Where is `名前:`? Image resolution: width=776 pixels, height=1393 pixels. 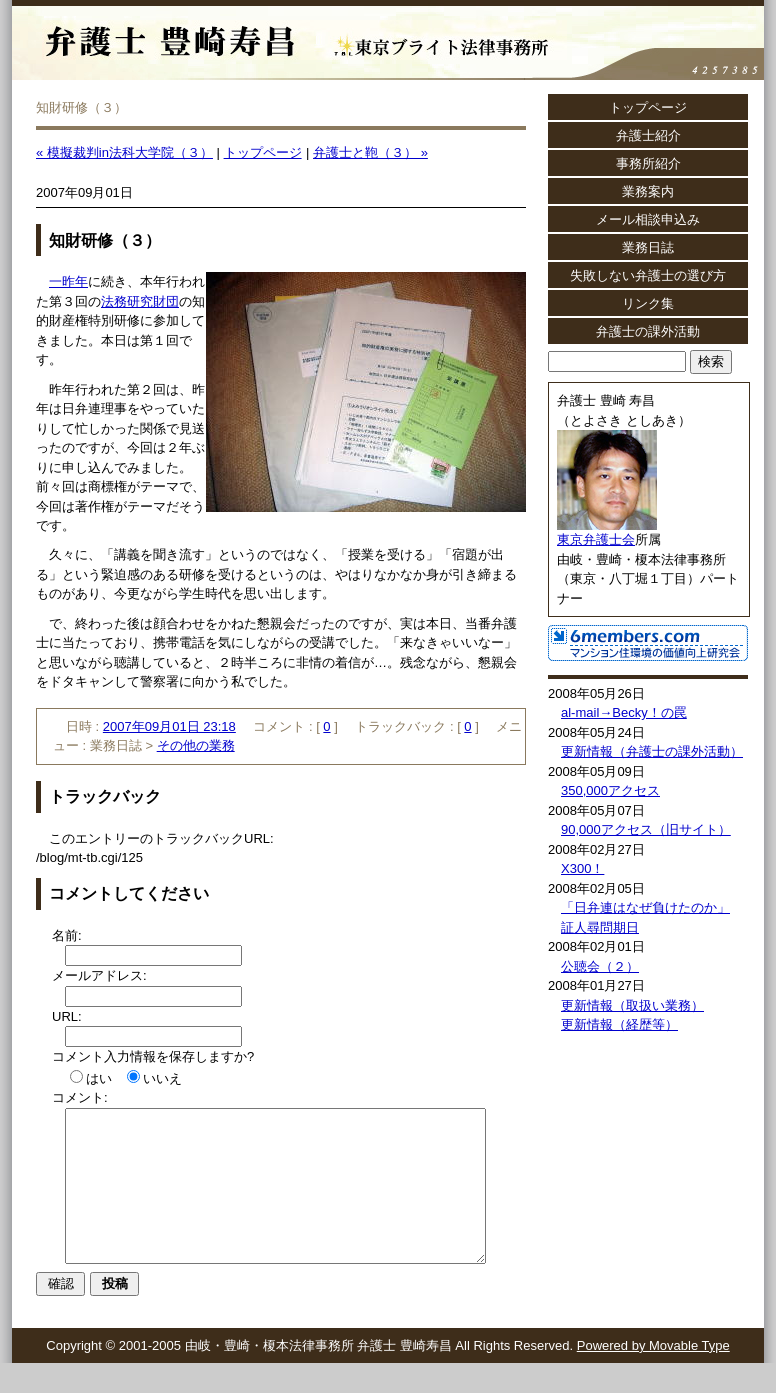 名前: is located at coordinates (67, 935).